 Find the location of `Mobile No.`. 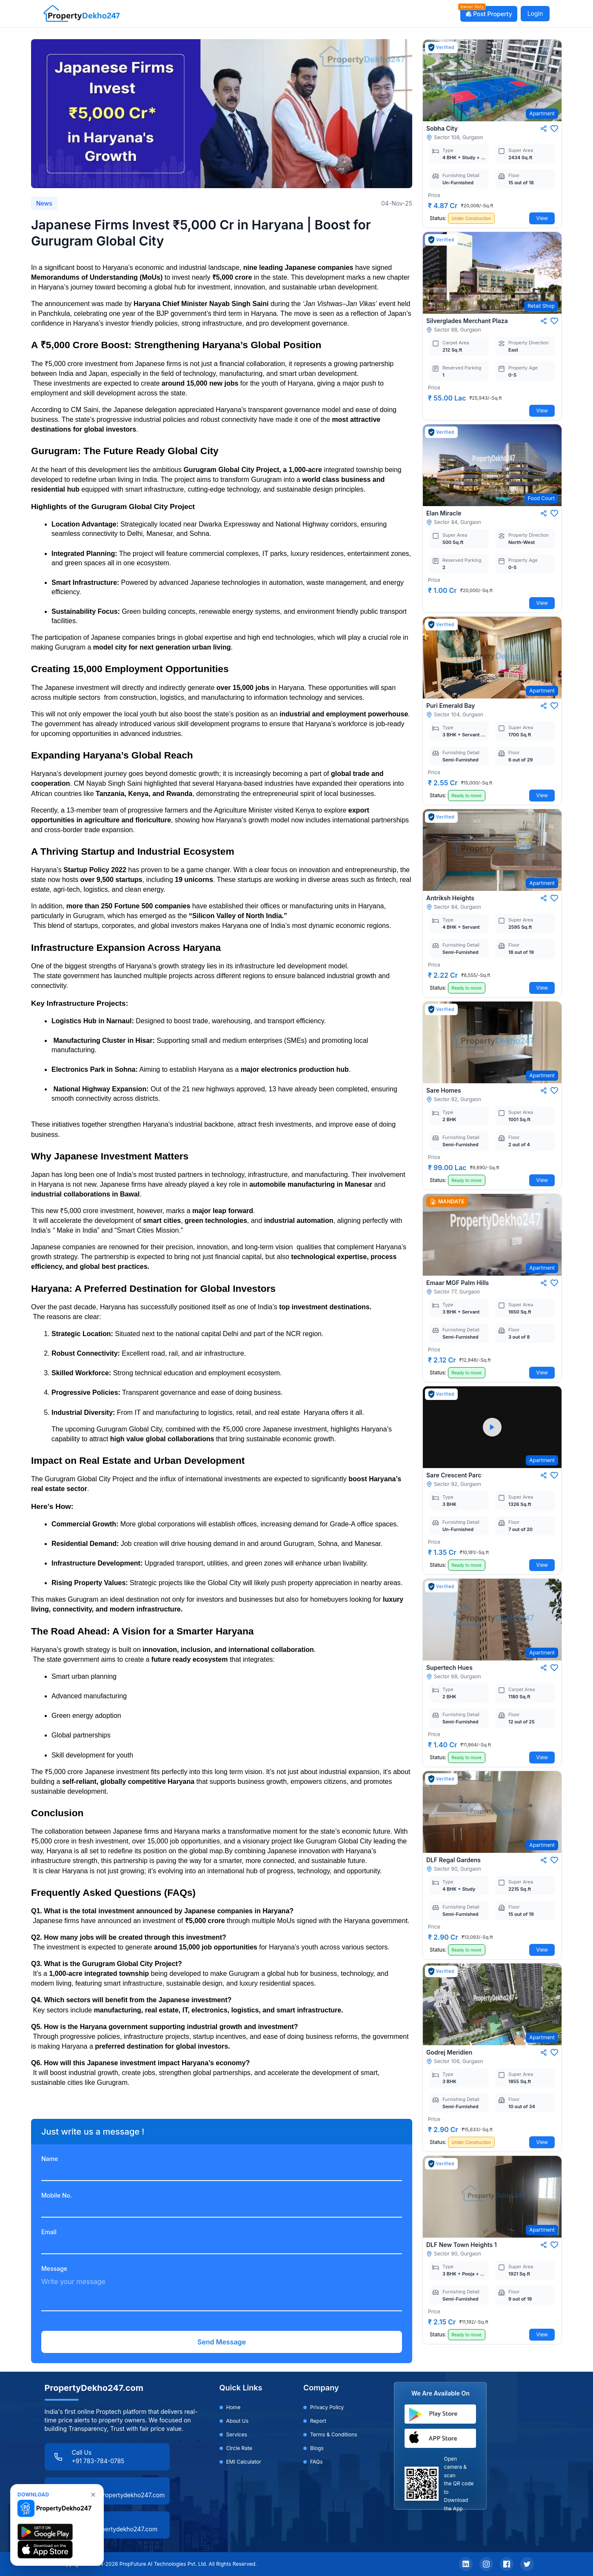

Mobile No. is located at coordinates (56, 2195).